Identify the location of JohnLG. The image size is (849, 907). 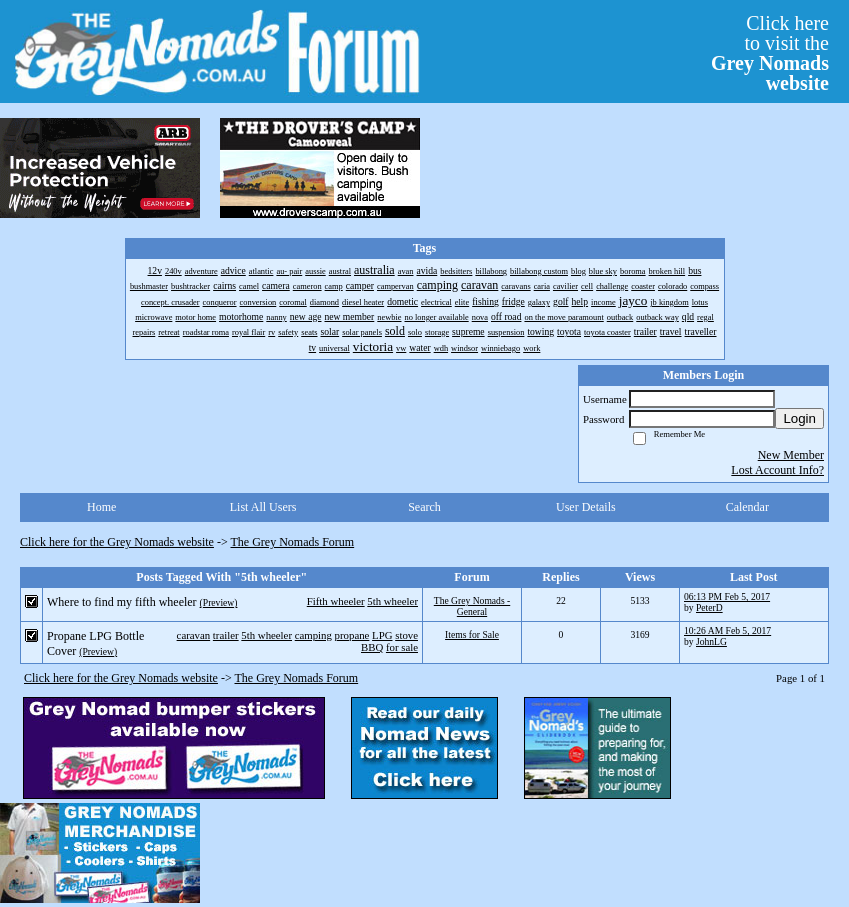
(711, 641).